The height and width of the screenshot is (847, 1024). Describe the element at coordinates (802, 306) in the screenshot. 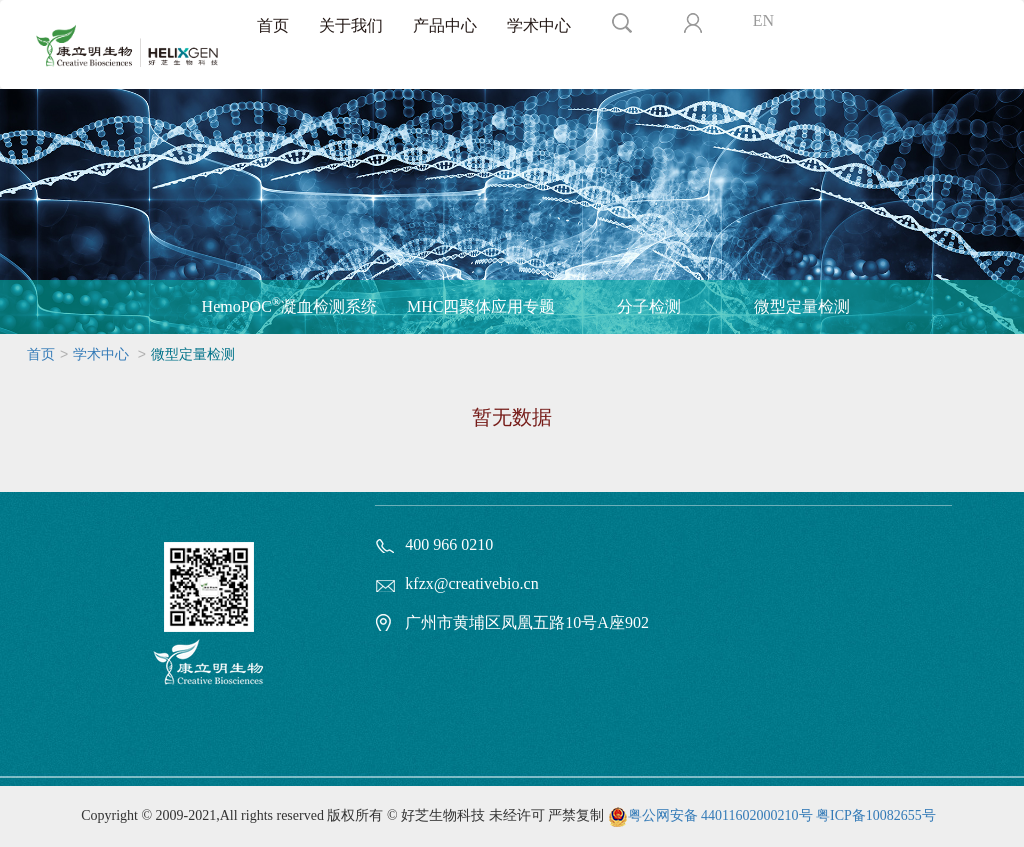

I see `微型定量检测` at that location.